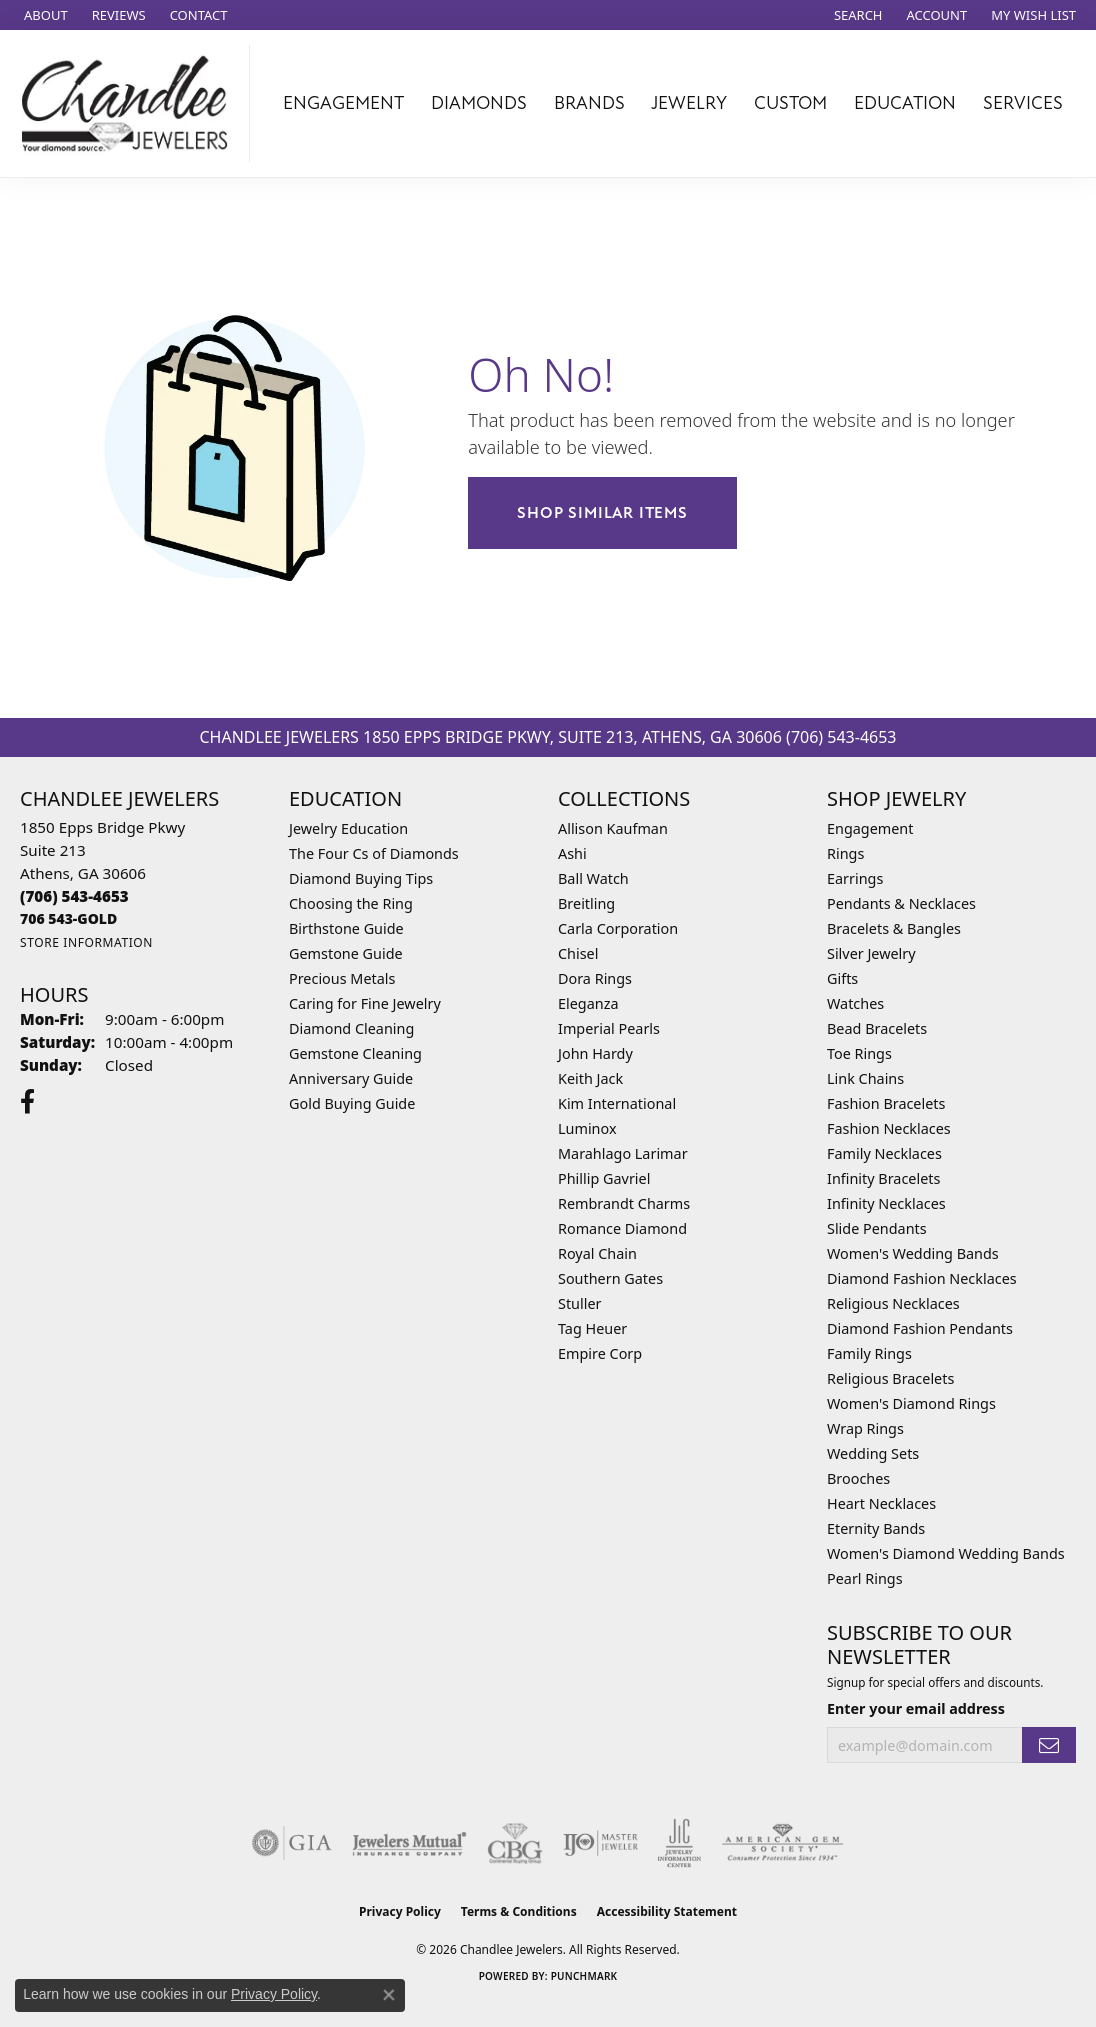 This screenshot has height=2027, width=1096. What do you see at coordinates (346, 953) in the screenshot?
I see `Gemstone Guide [menuitem]` at bounding box center [346, 953].